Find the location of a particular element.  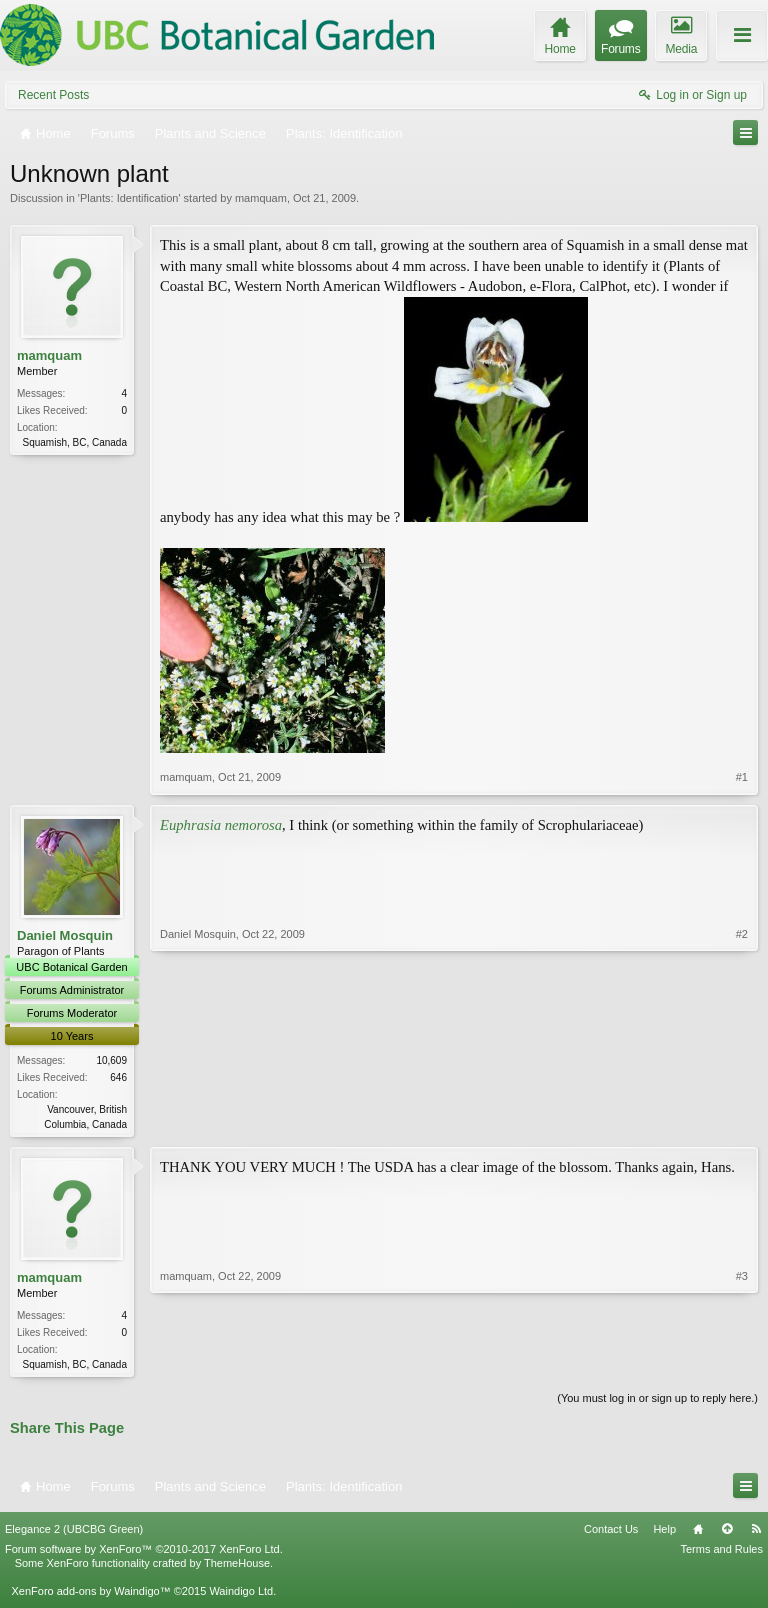

Daniel Mosquin is located at coordinates (65, 935).